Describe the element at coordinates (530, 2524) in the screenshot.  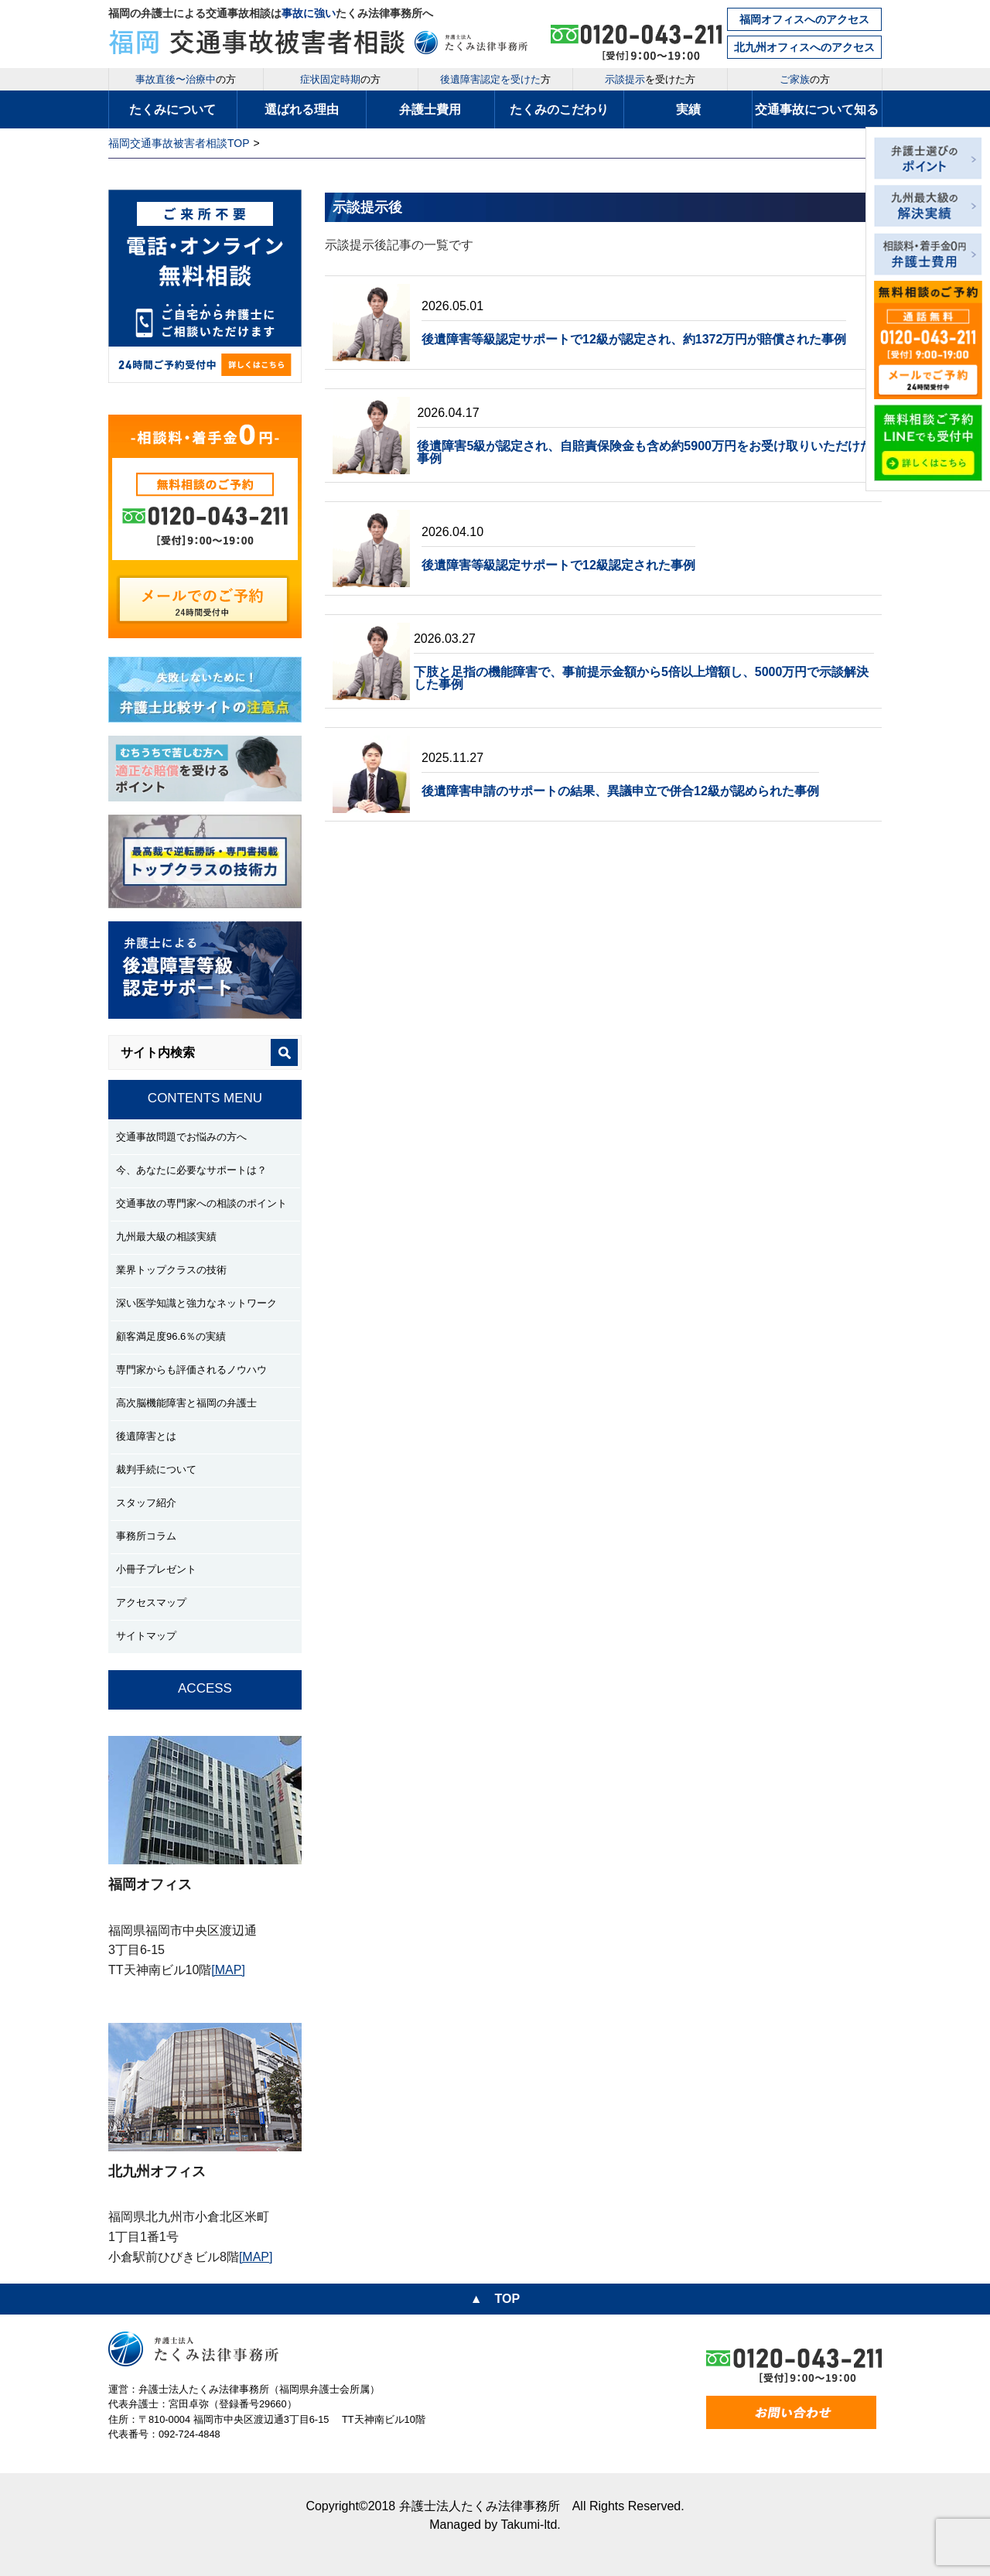
I see `Takumi-ltd.` at that location.